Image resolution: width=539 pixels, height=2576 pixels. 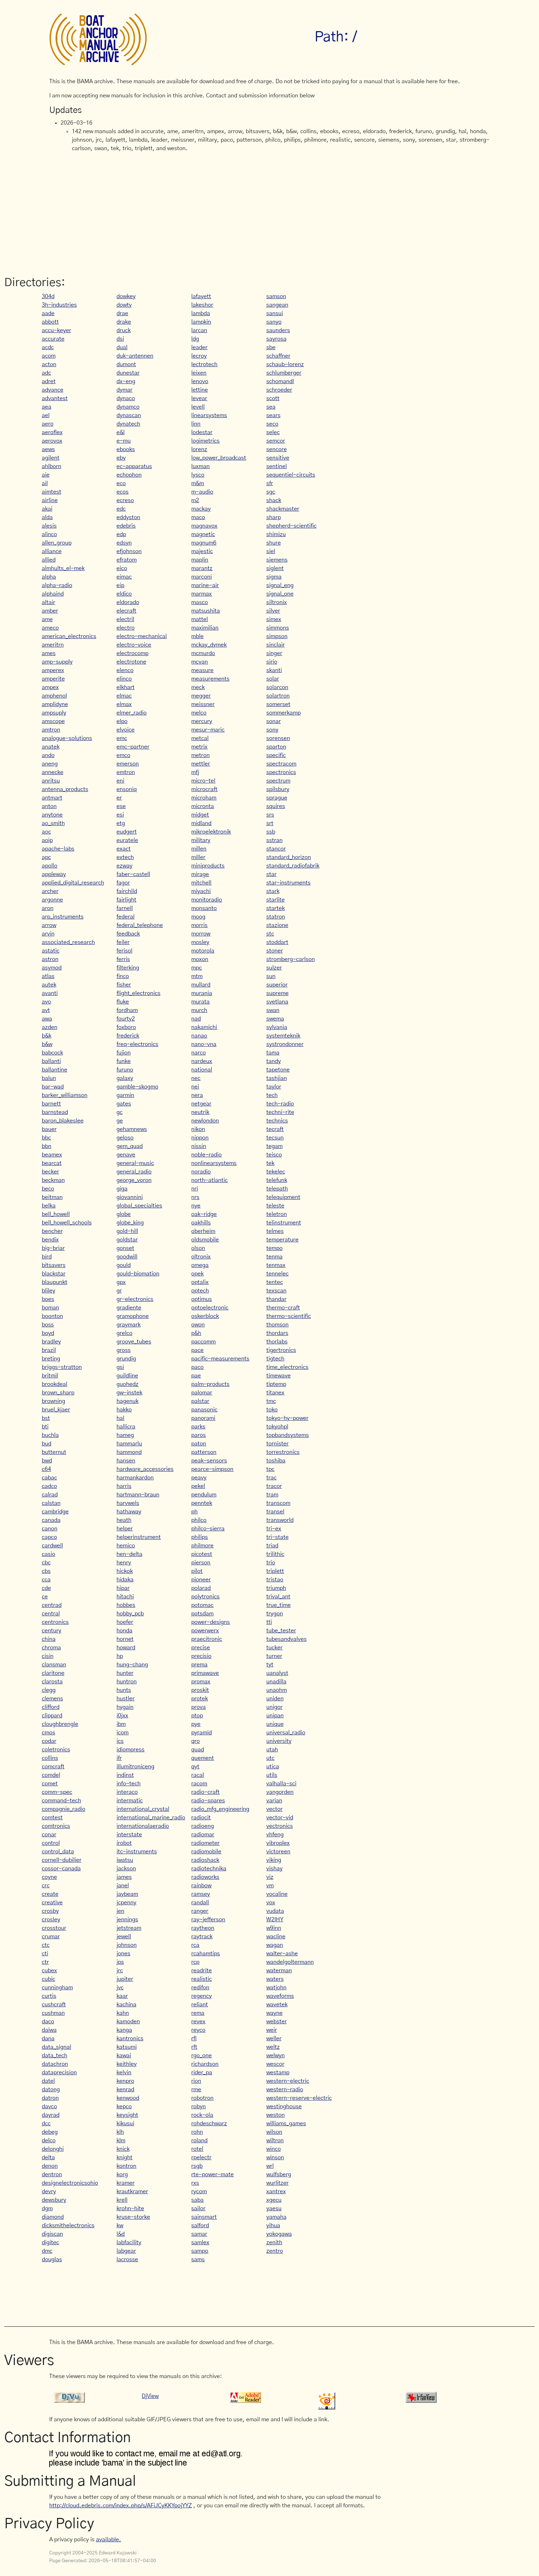 What do you see at coordinates (208, 1528) in the screenshot?
I see `philco-sierra` at bounding box center [208, 1528].